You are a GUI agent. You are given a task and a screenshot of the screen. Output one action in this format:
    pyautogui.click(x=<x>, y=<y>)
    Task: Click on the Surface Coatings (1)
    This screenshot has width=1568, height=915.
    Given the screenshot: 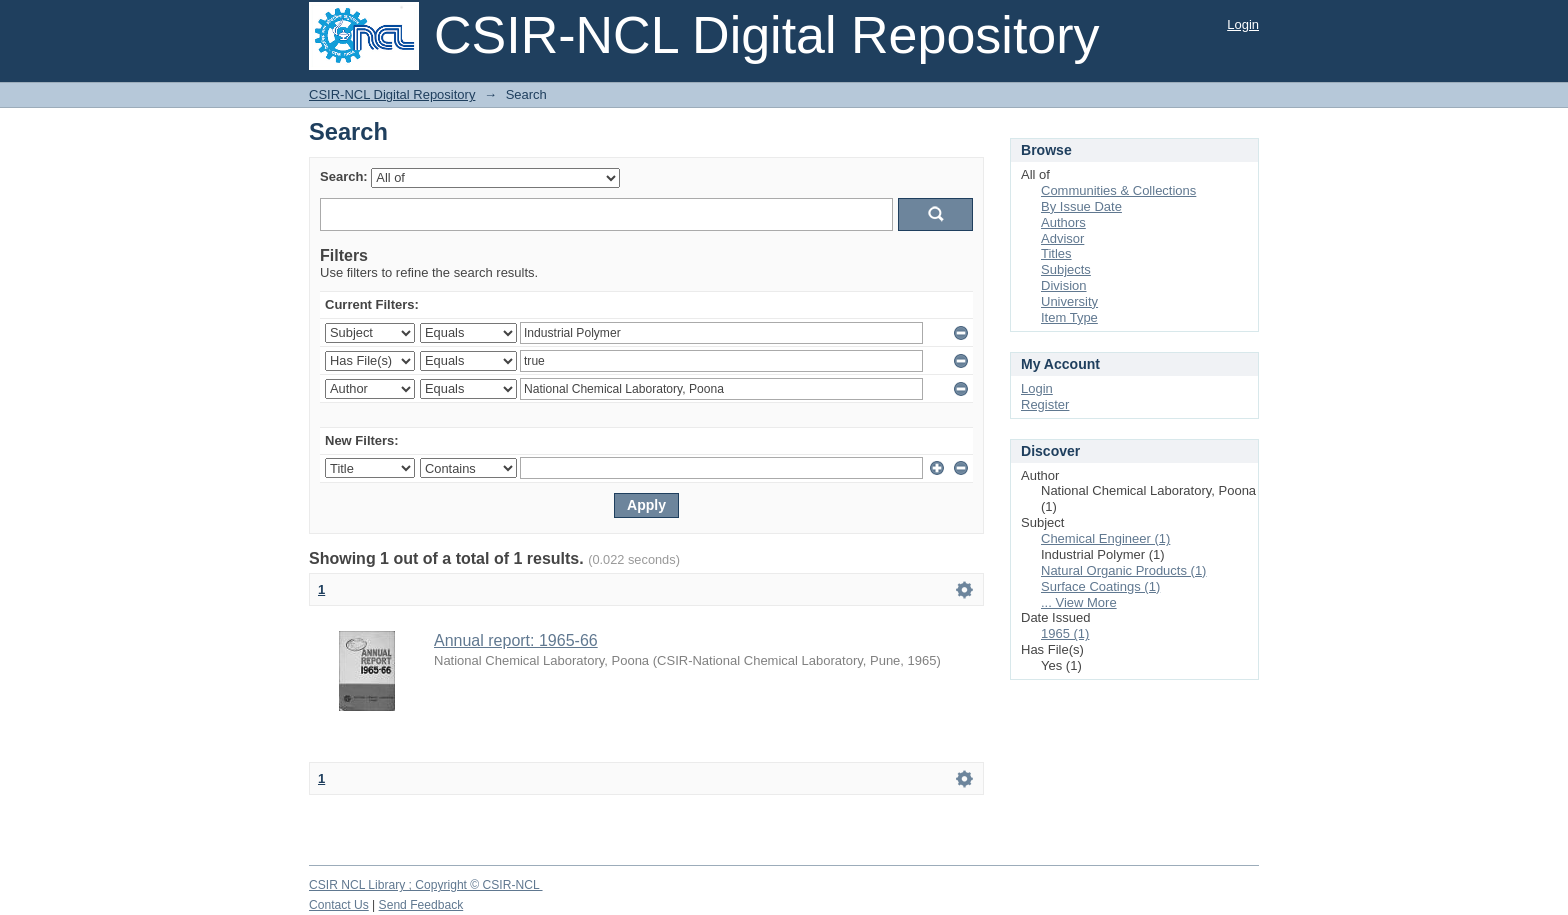 What is the action you would take?
    pyautogui.click(x=1100, y=586)
    